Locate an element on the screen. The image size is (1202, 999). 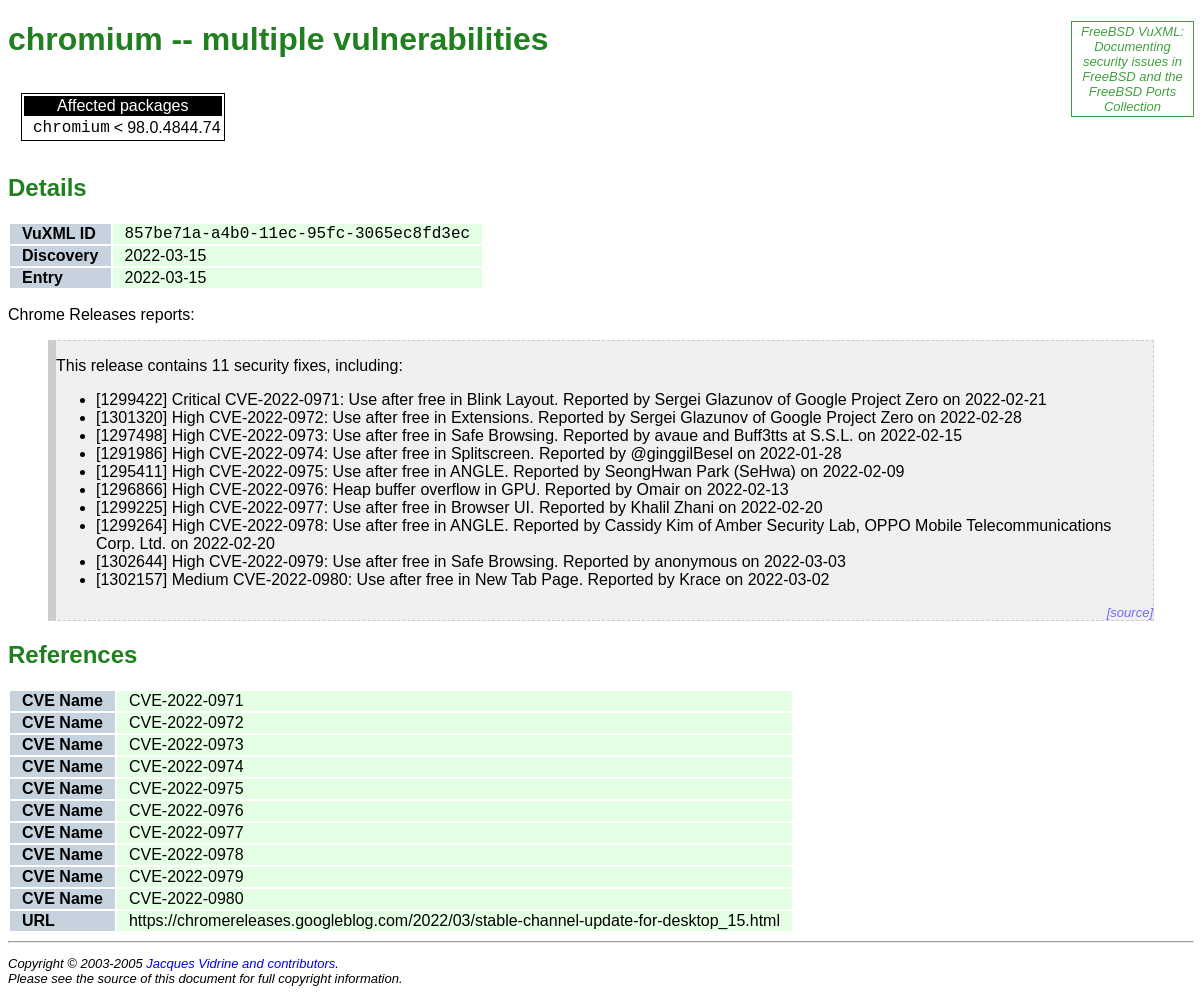
Jacques Vidrine and contributors is located at coordinates (240, 963).